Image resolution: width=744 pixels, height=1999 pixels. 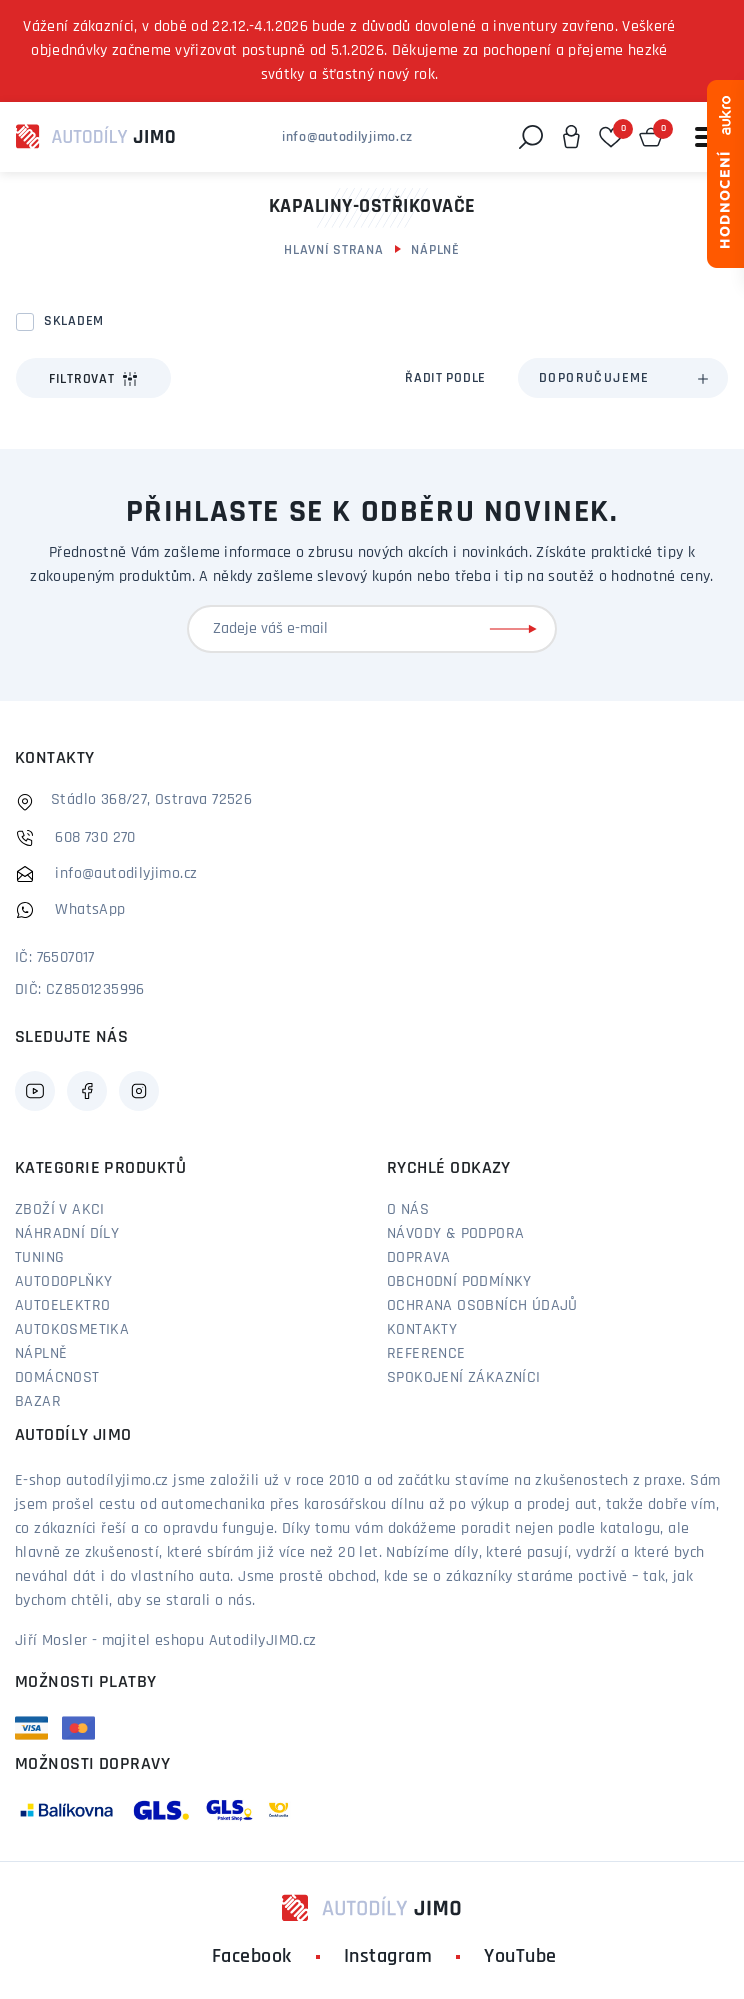 I want to click on Filtrovat, so click(x=93, y=379).